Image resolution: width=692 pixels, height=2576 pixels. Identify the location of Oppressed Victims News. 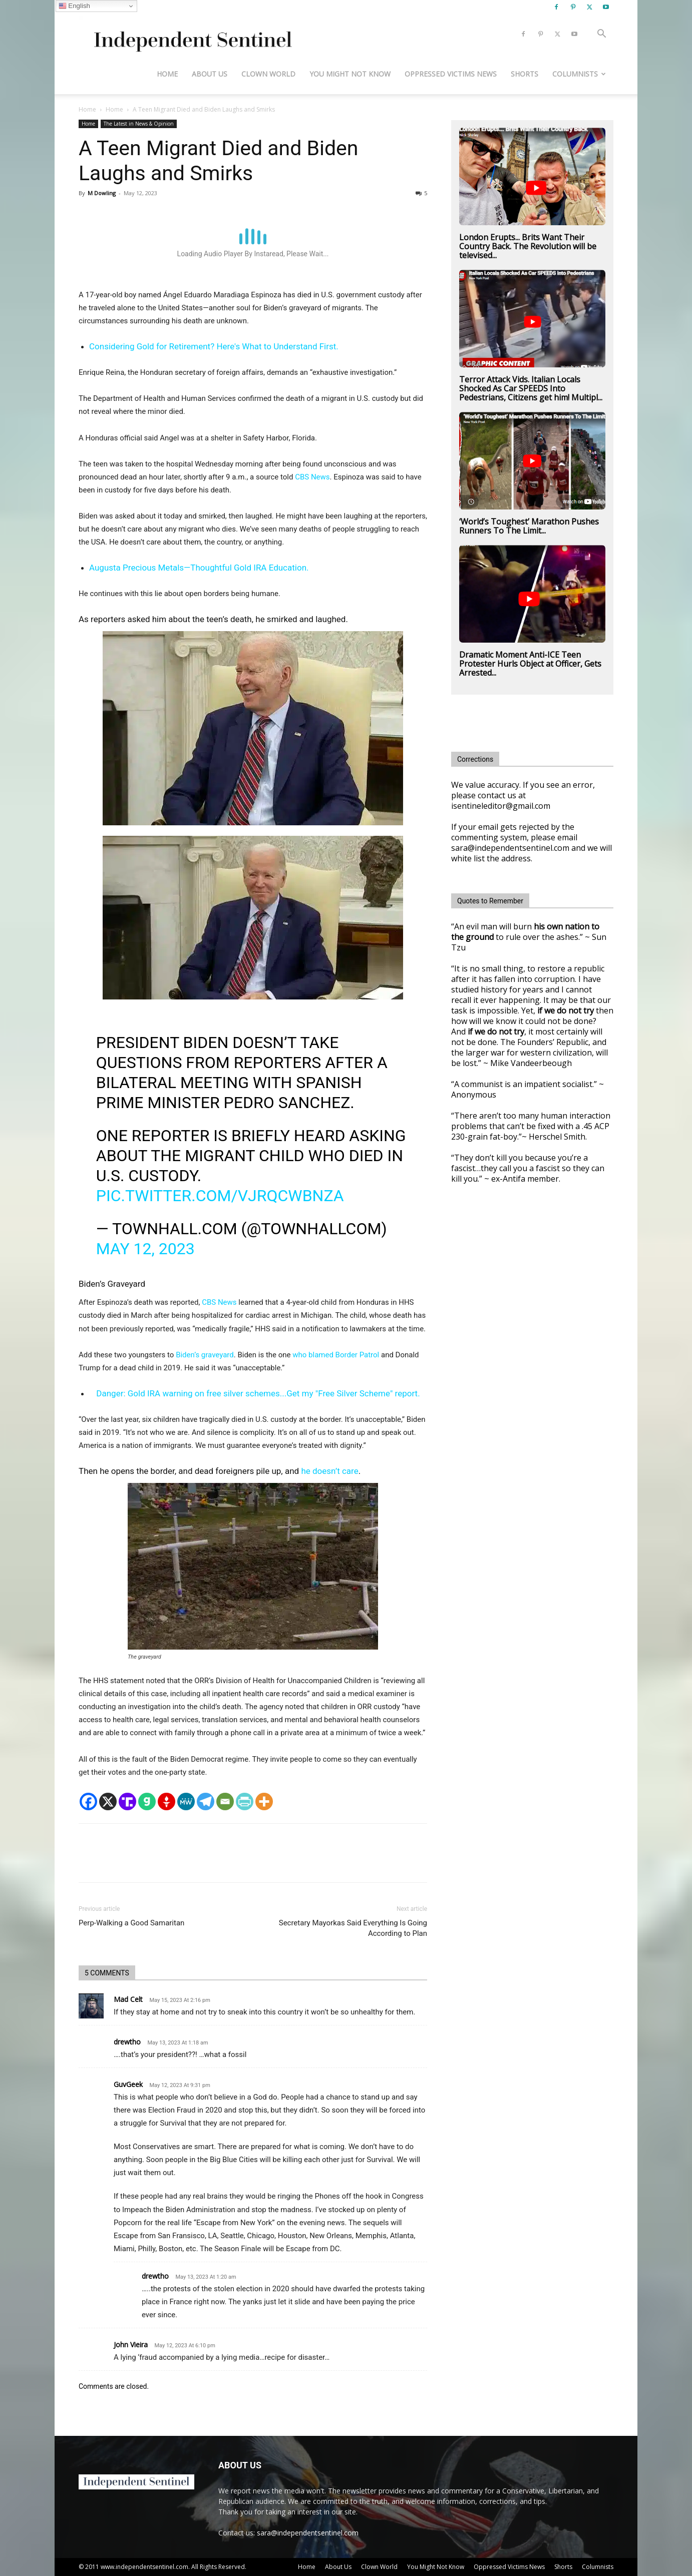
(451, 74).